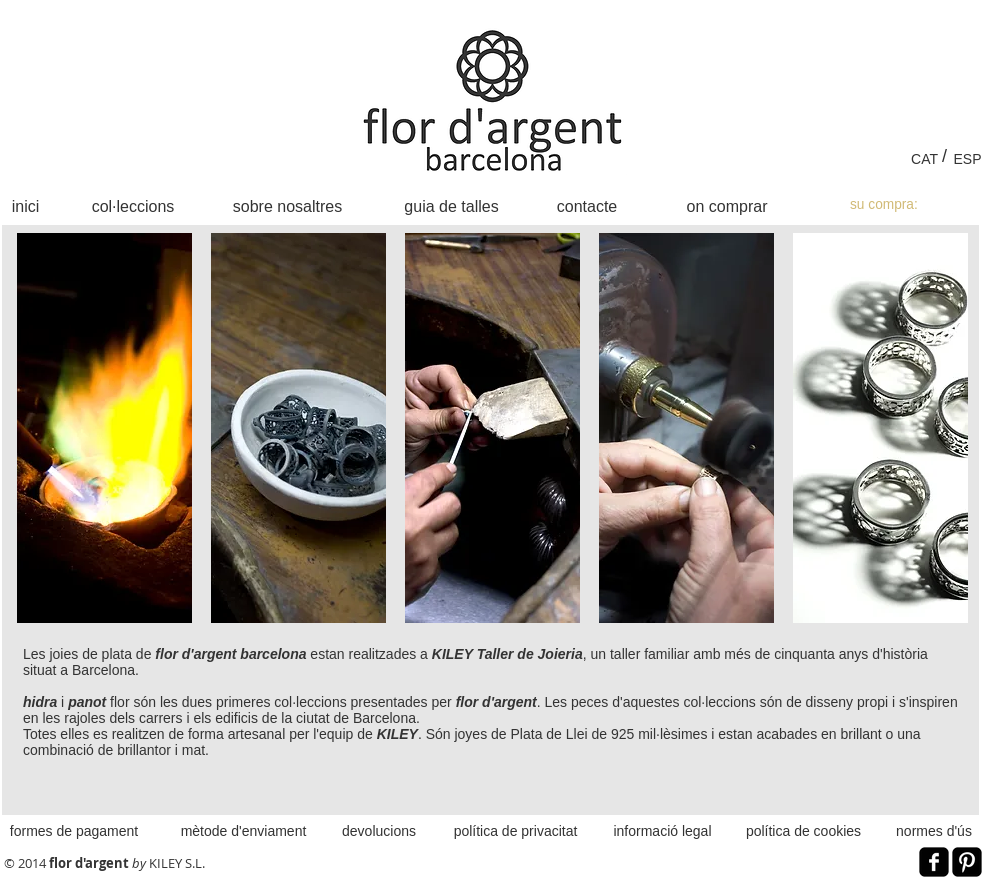 This screenshot has width=984, height=879. I want to click on [política de privacitat], so click(515, 831).